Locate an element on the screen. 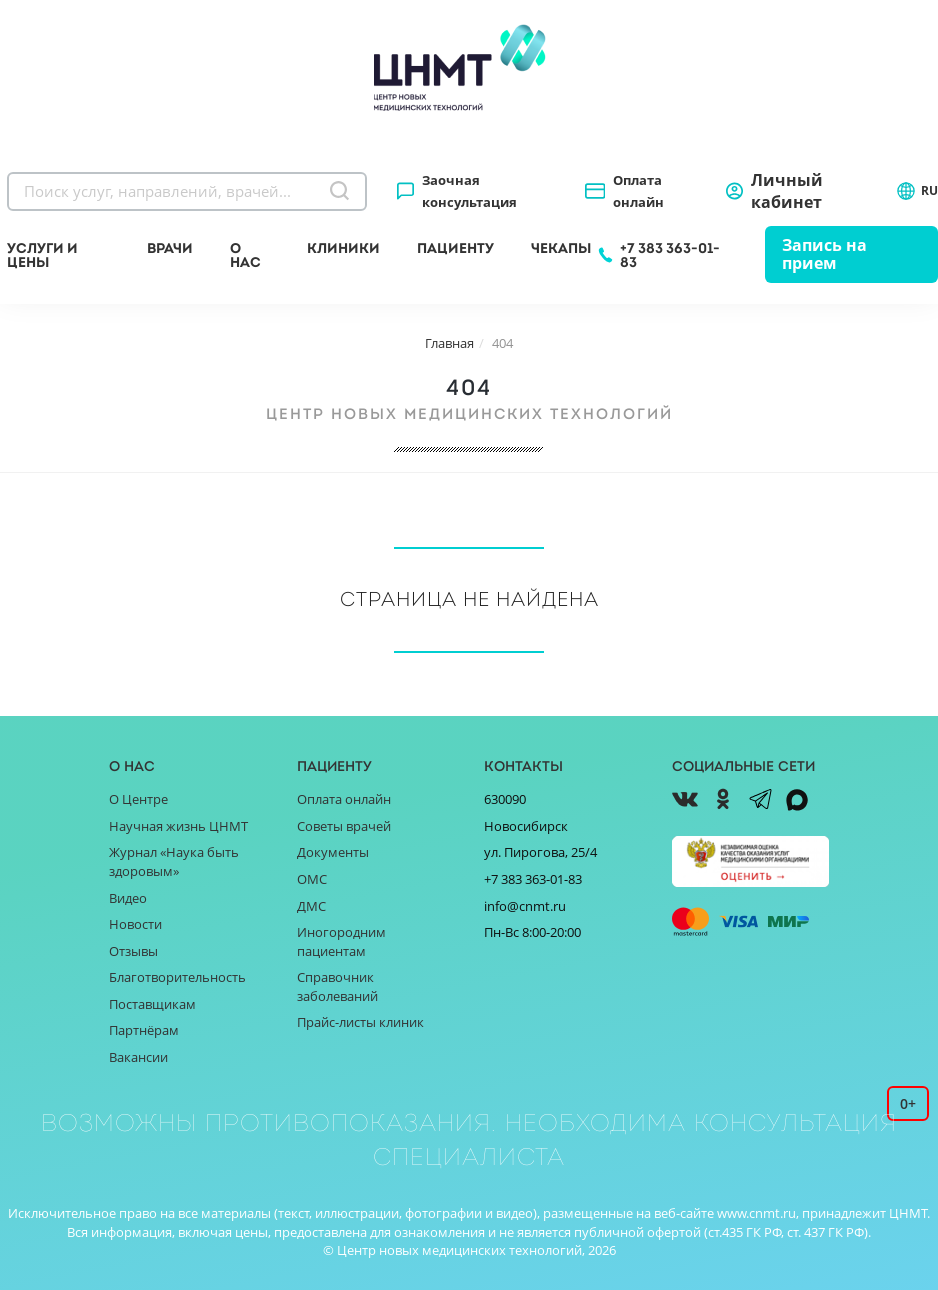  О Центре is located at coordinates (138, 799).